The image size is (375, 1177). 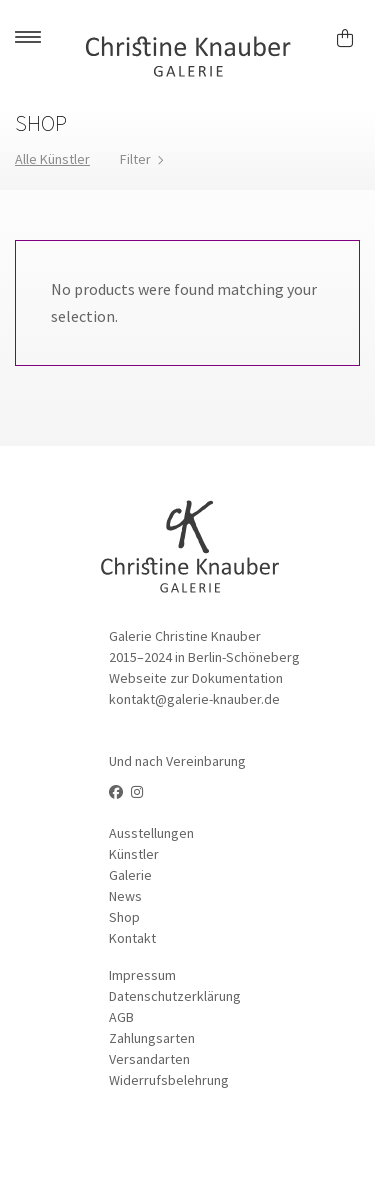 What do you see at coordinates (132, 938) in the screenshot?
I see `Kontakt` at bounding box center [132, 938].